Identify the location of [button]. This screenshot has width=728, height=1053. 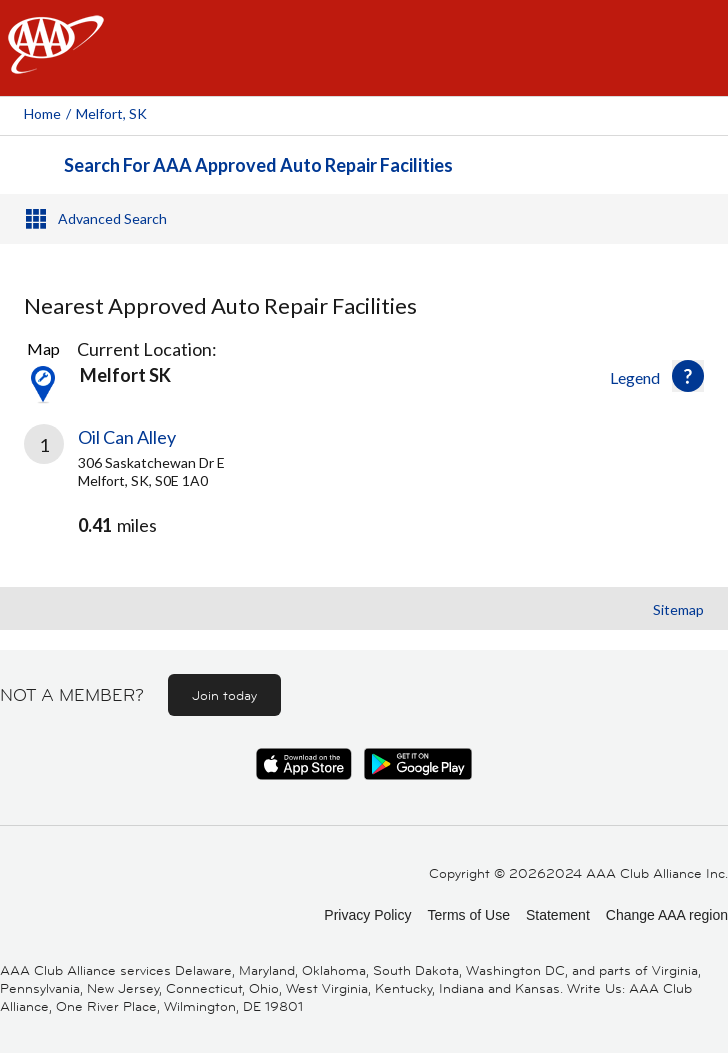
(688, 376).